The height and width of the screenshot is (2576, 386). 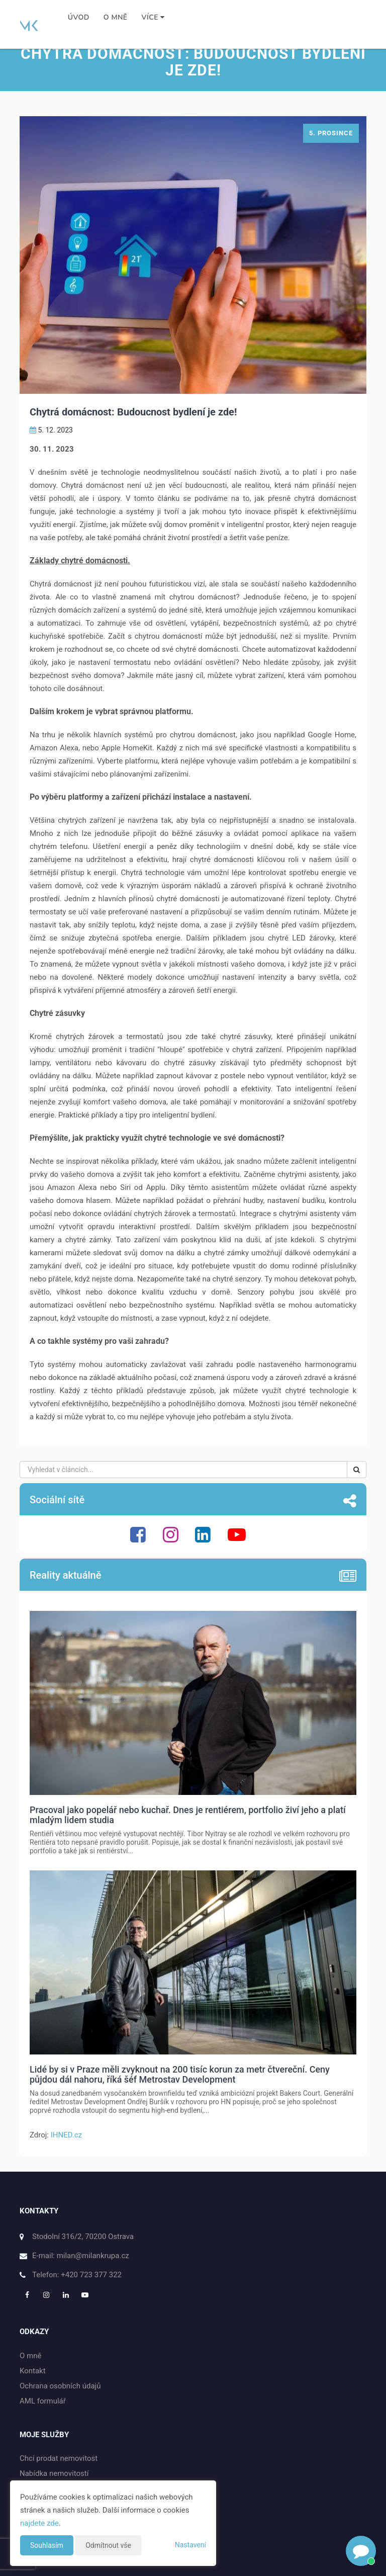 I want to click on milan@milankrupa.cz, so click(x=93, y=2255).